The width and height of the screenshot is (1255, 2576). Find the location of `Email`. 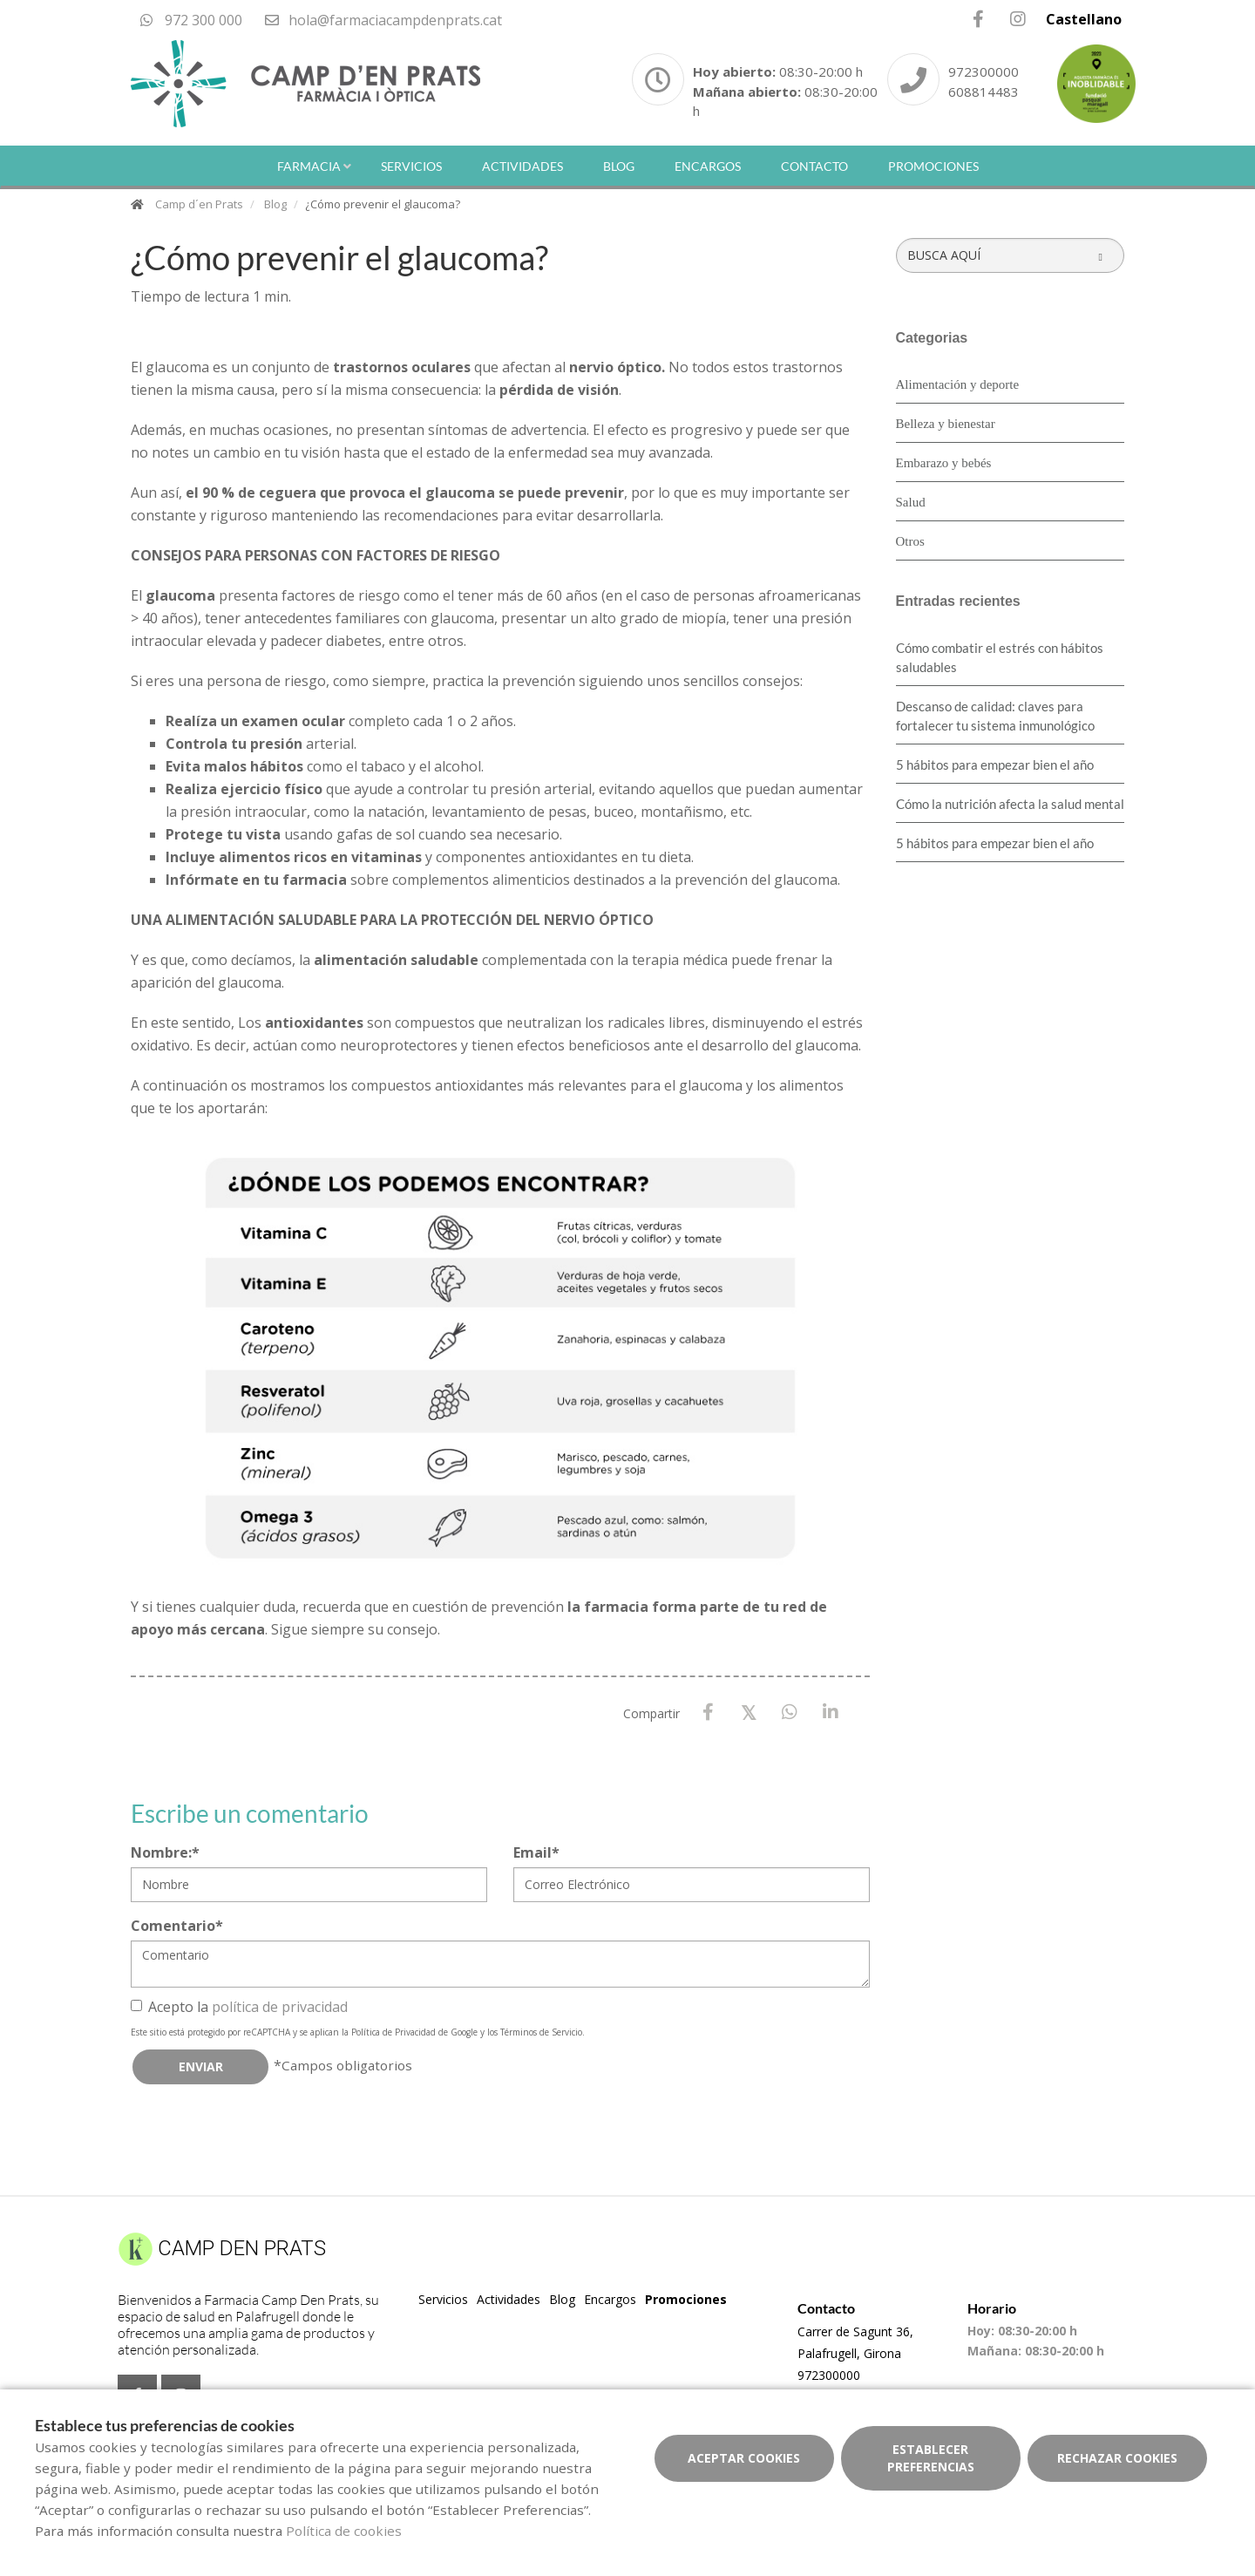

Email is located at coordinates (536, 1852).